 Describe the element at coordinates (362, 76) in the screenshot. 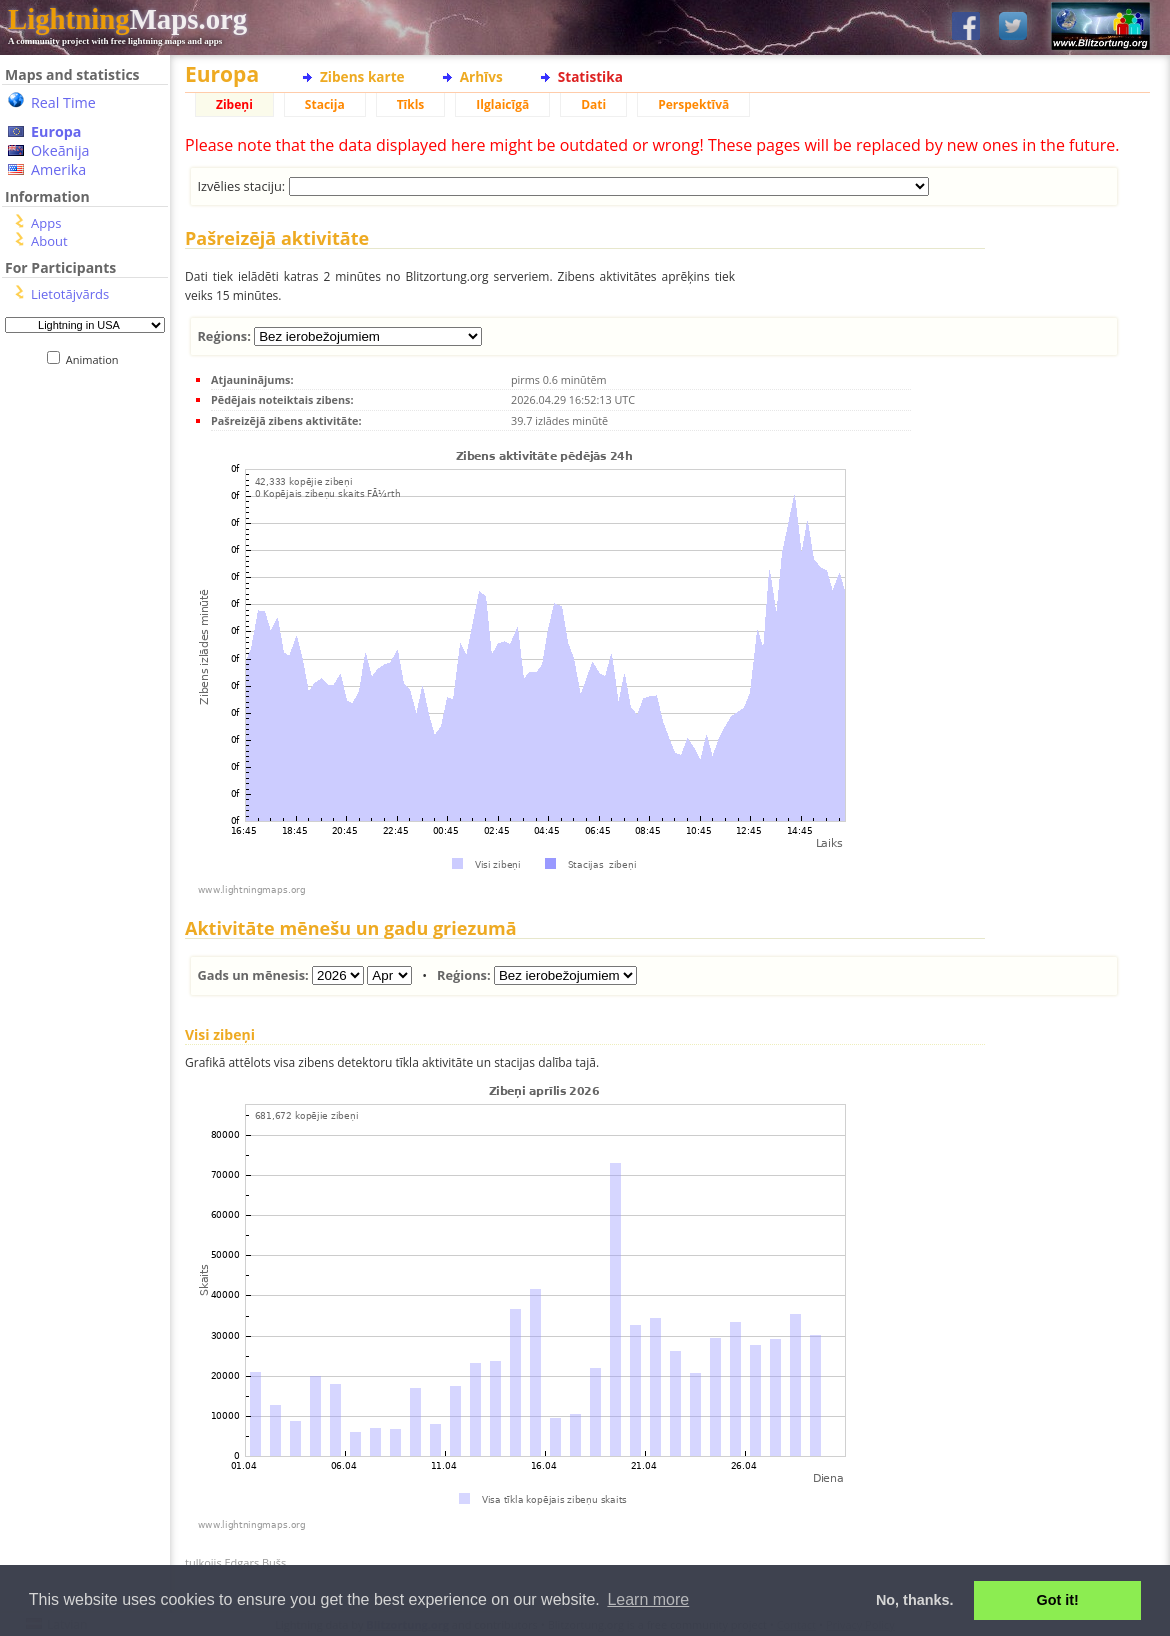

I see `Zibens karte` at that location.